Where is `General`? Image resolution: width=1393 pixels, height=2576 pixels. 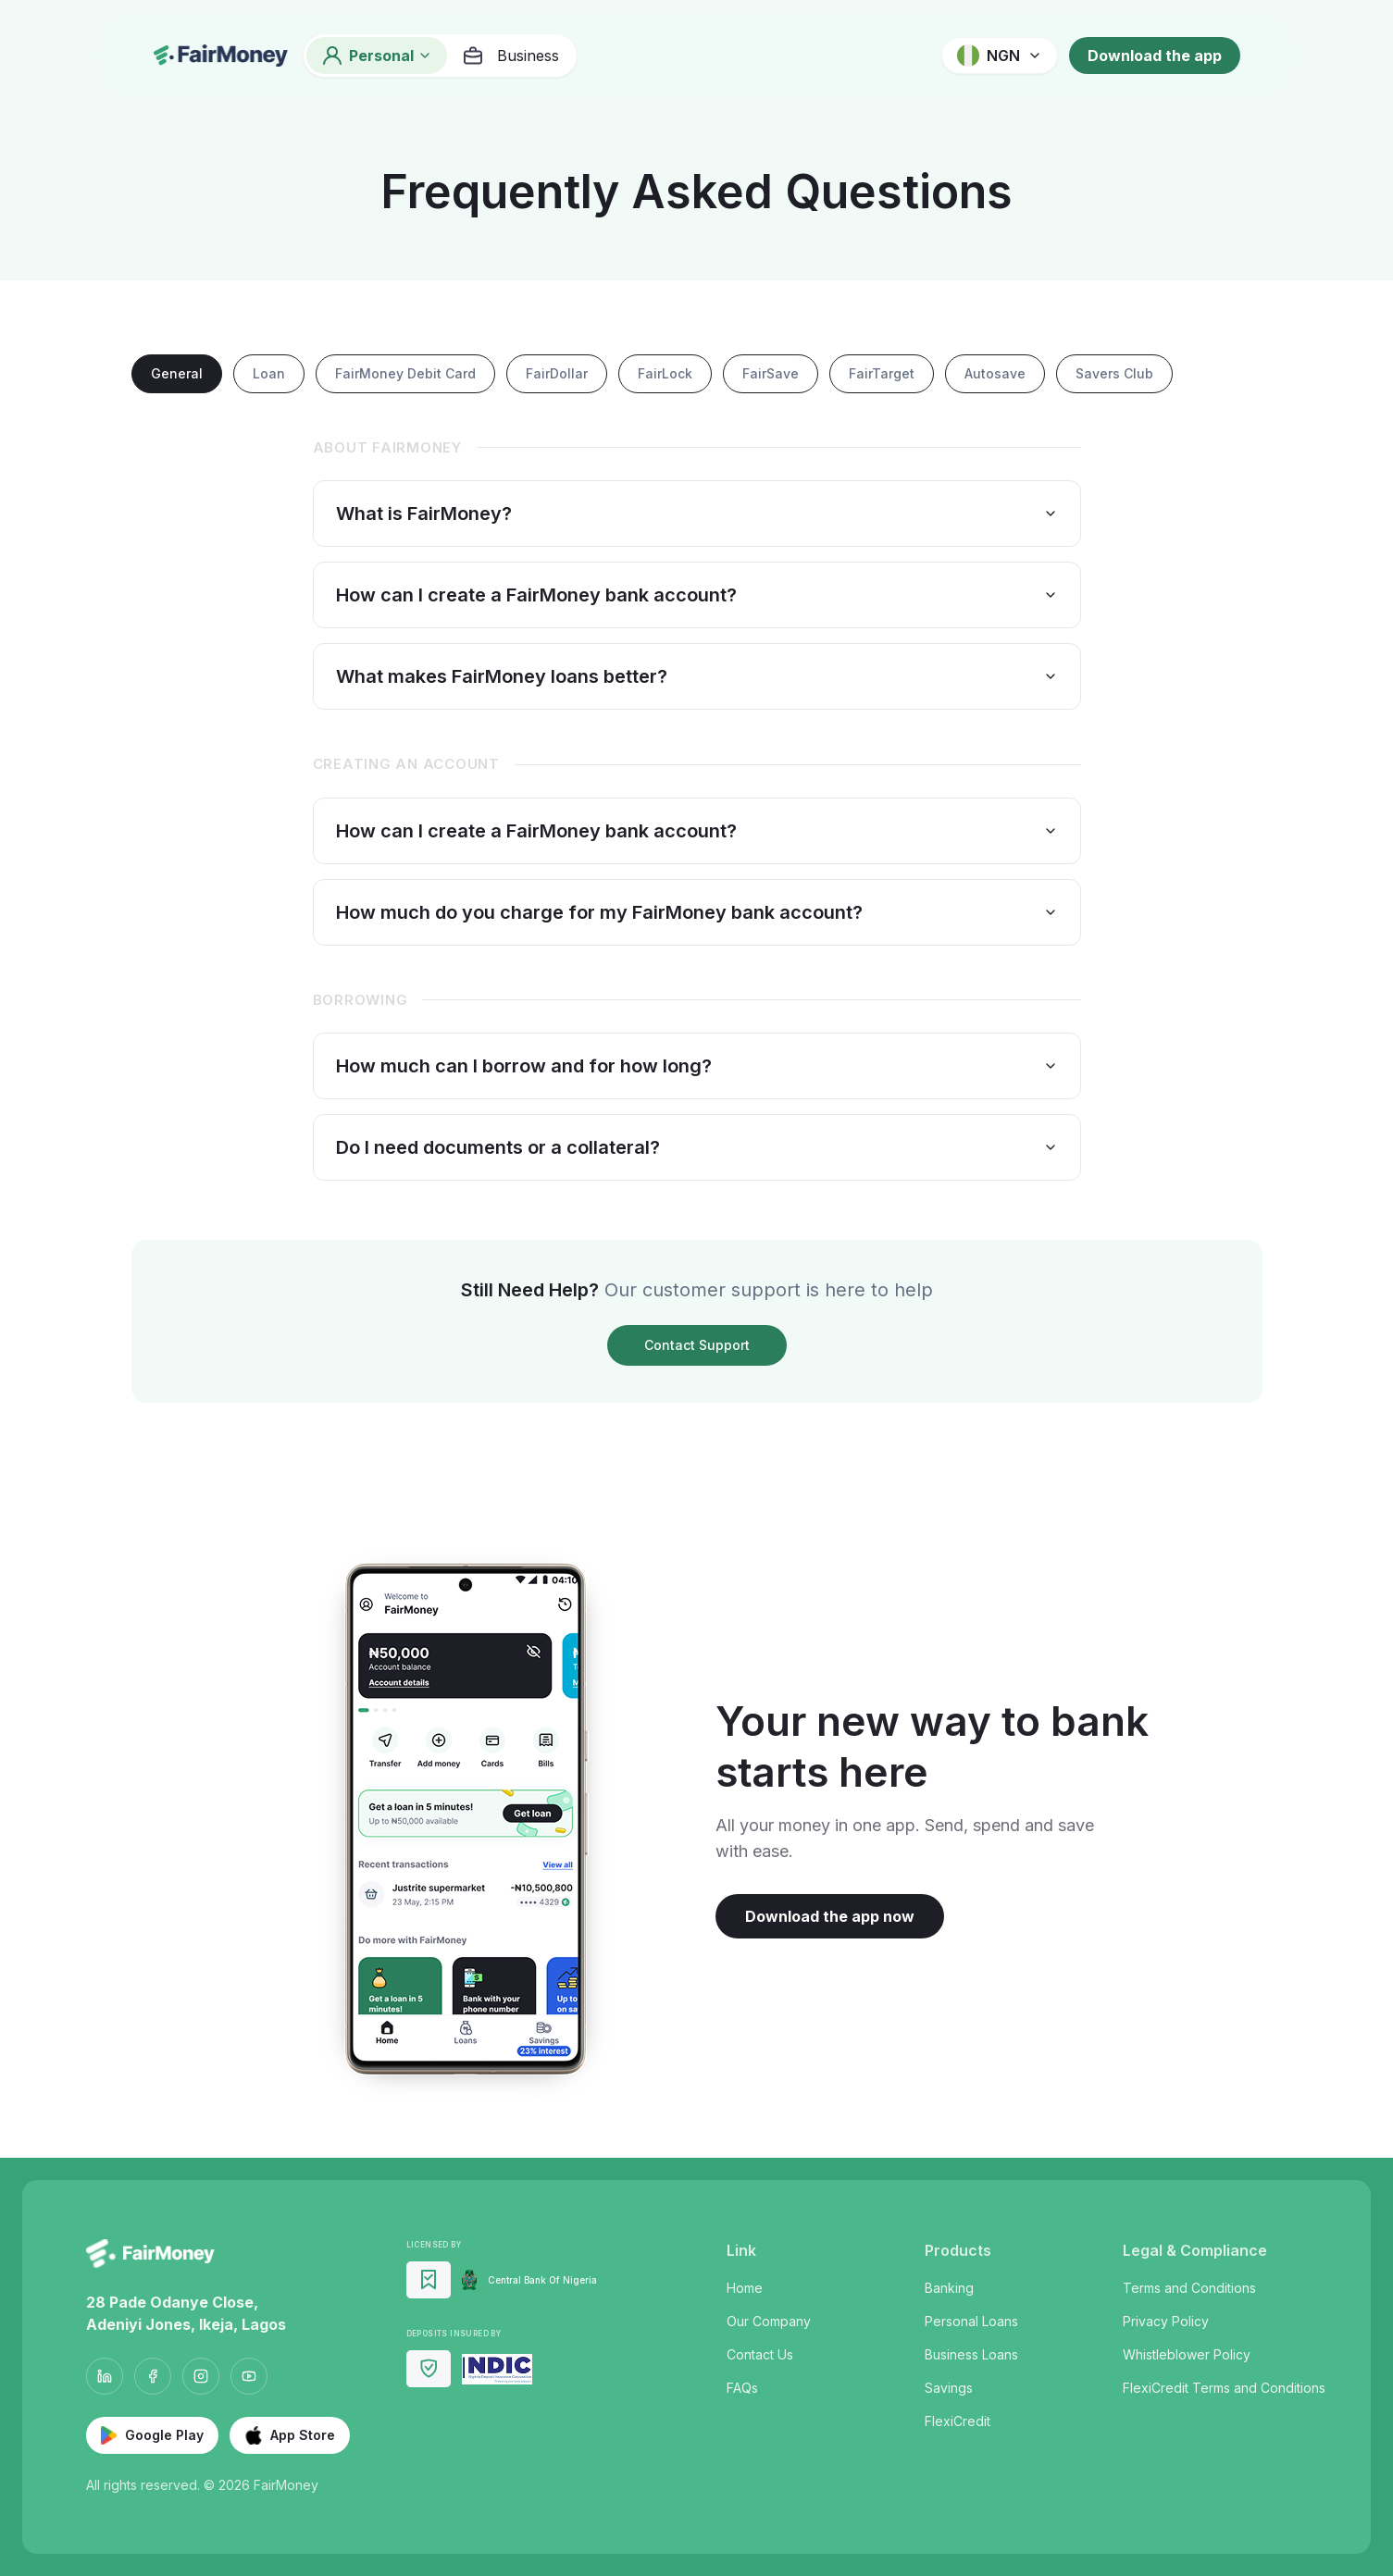 General is located at coordinates (177, 373).